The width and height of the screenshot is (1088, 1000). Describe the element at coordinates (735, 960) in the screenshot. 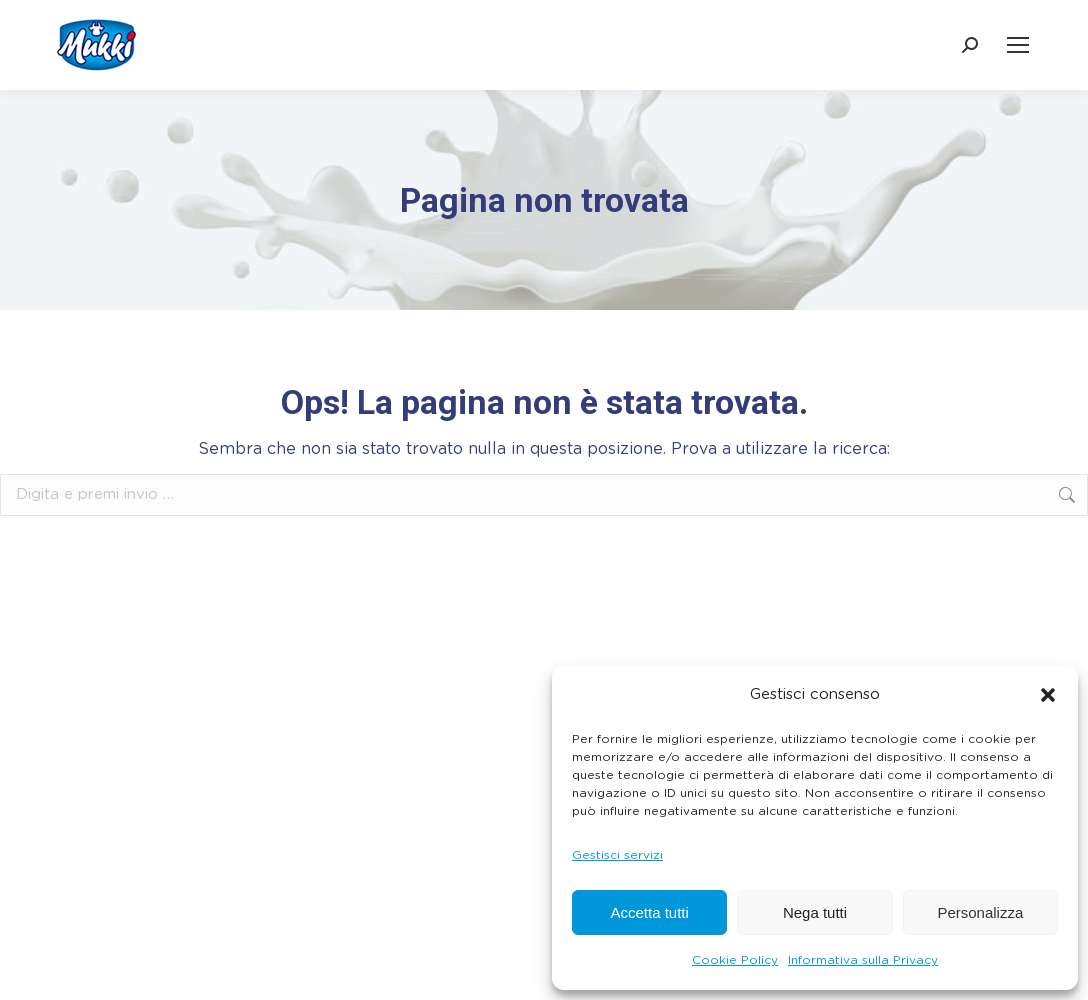

I see `Cookie Policy` at that location.